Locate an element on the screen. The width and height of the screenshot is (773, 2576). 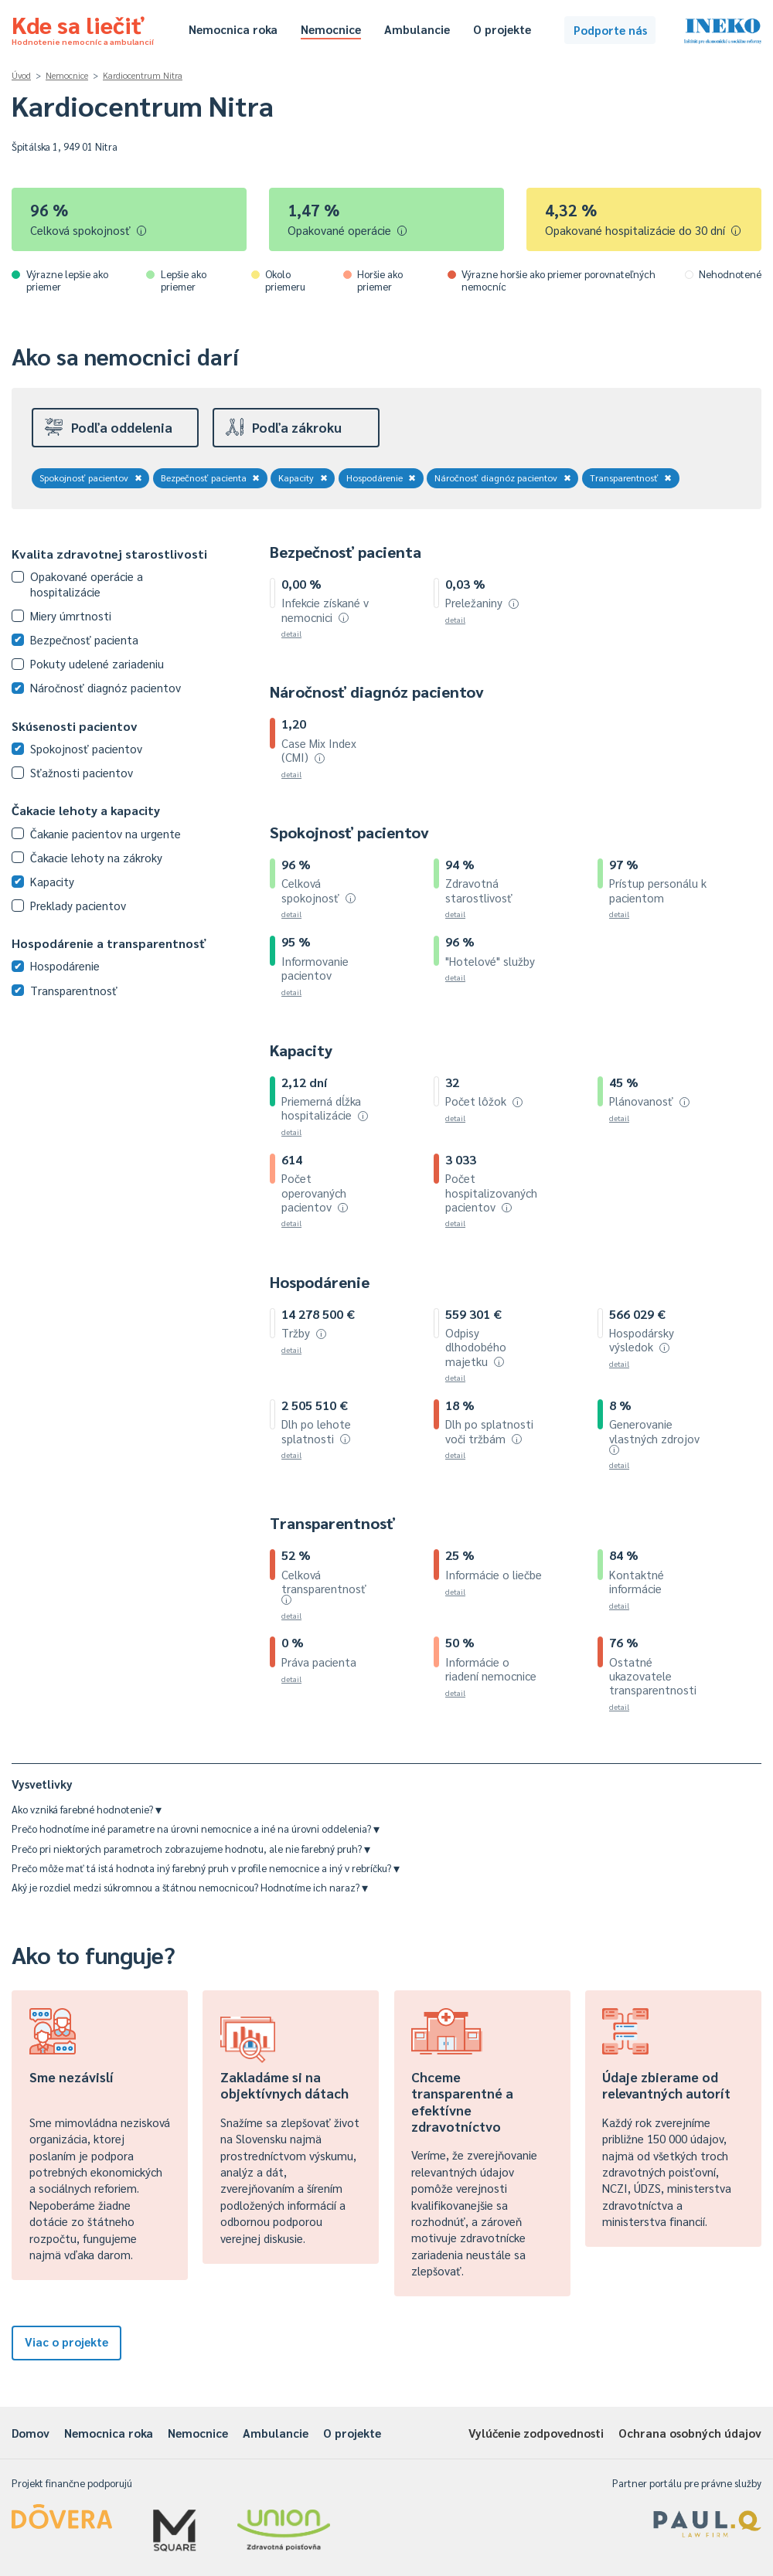
Transparentnosť is located at coordinates (631, 477).